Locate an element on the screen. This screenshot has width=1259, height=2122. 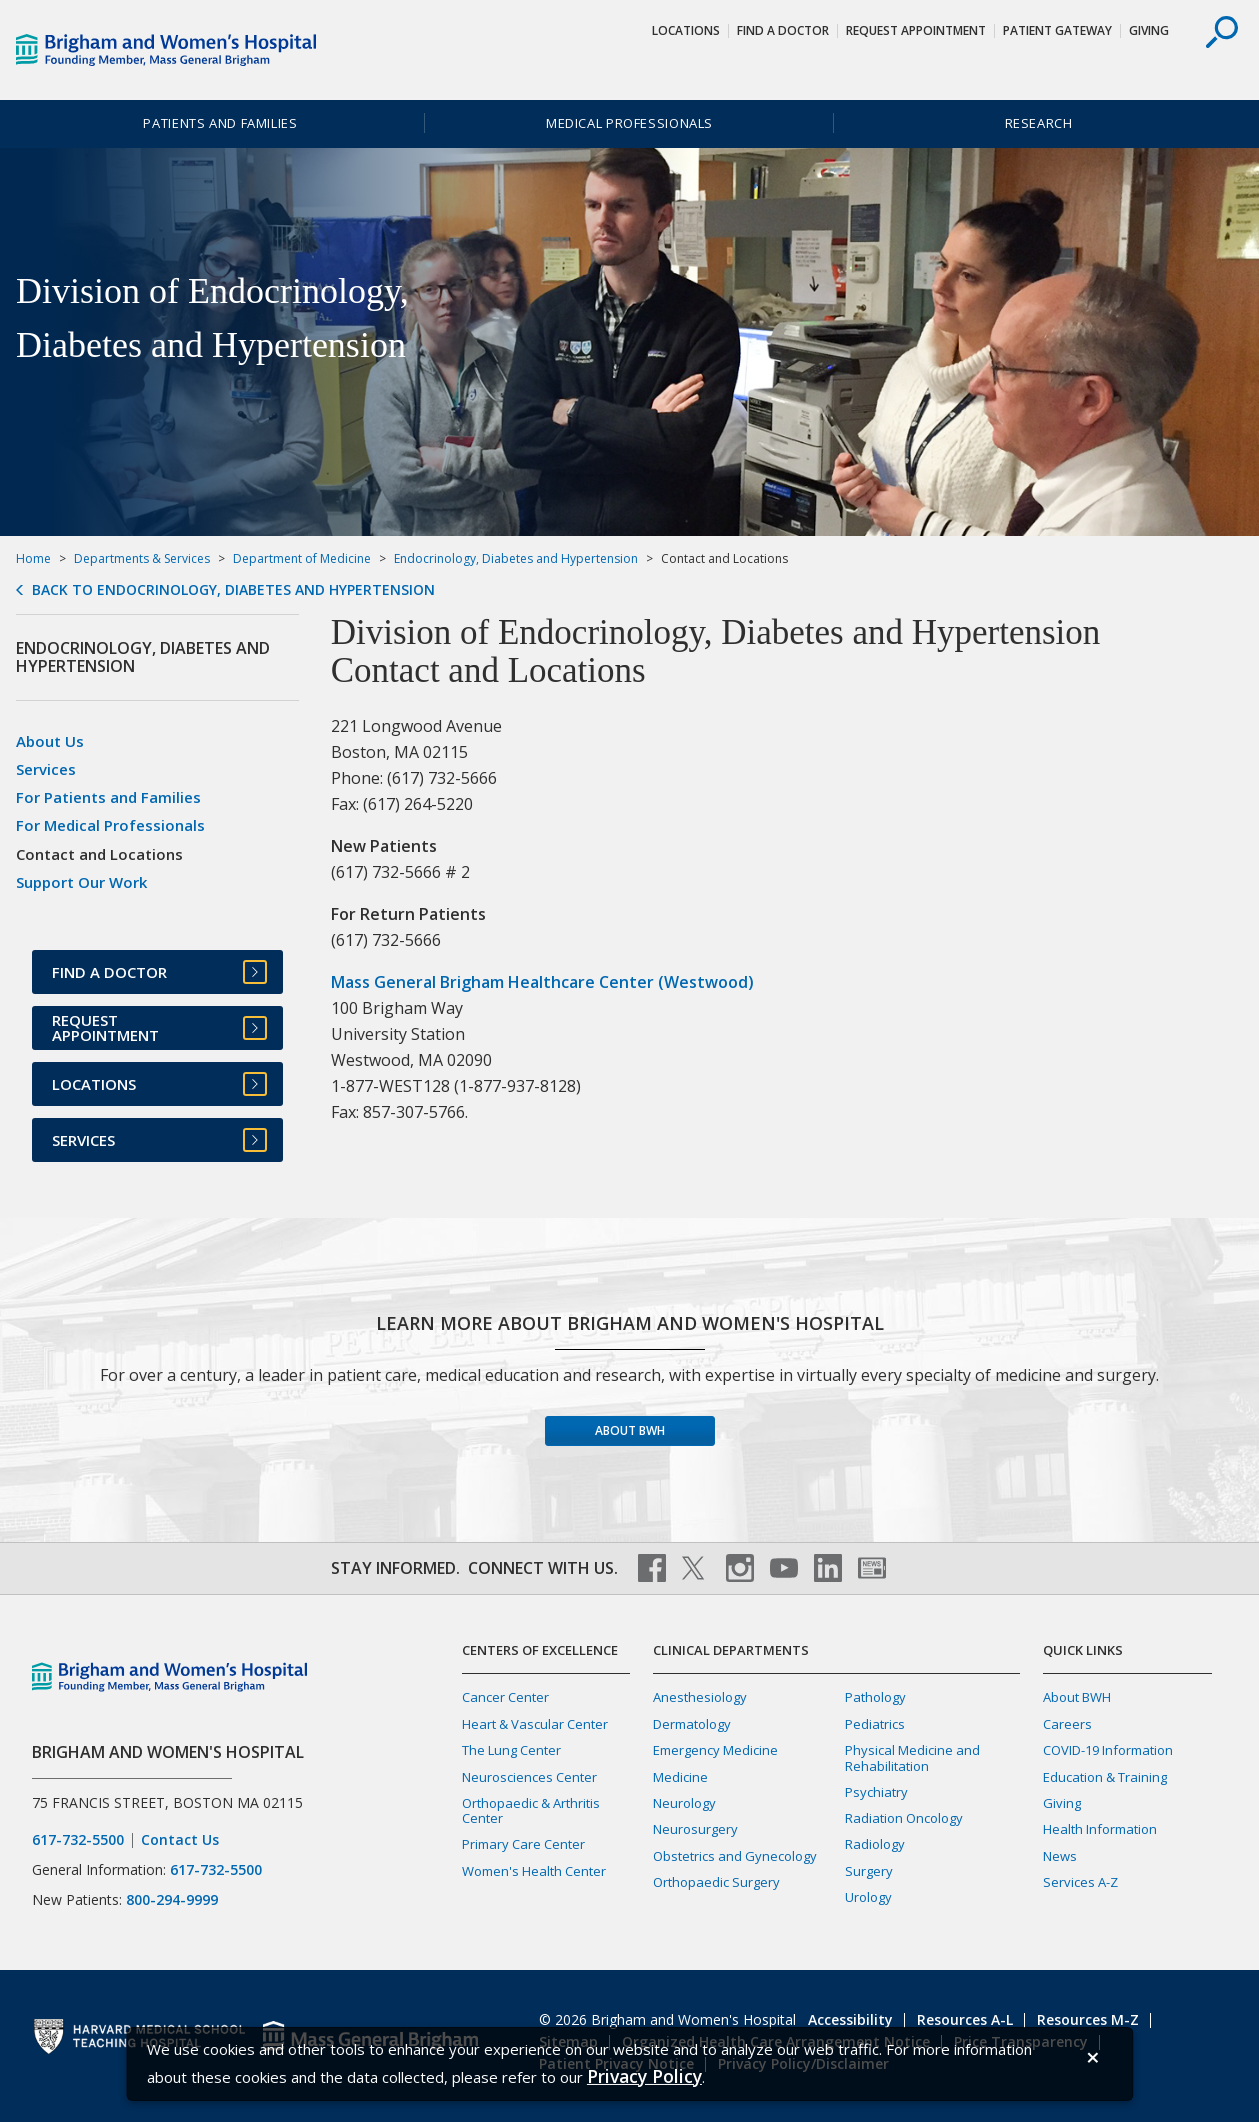
Physical Medicine and Rehabilitation is located at coordinates (912, 1757).